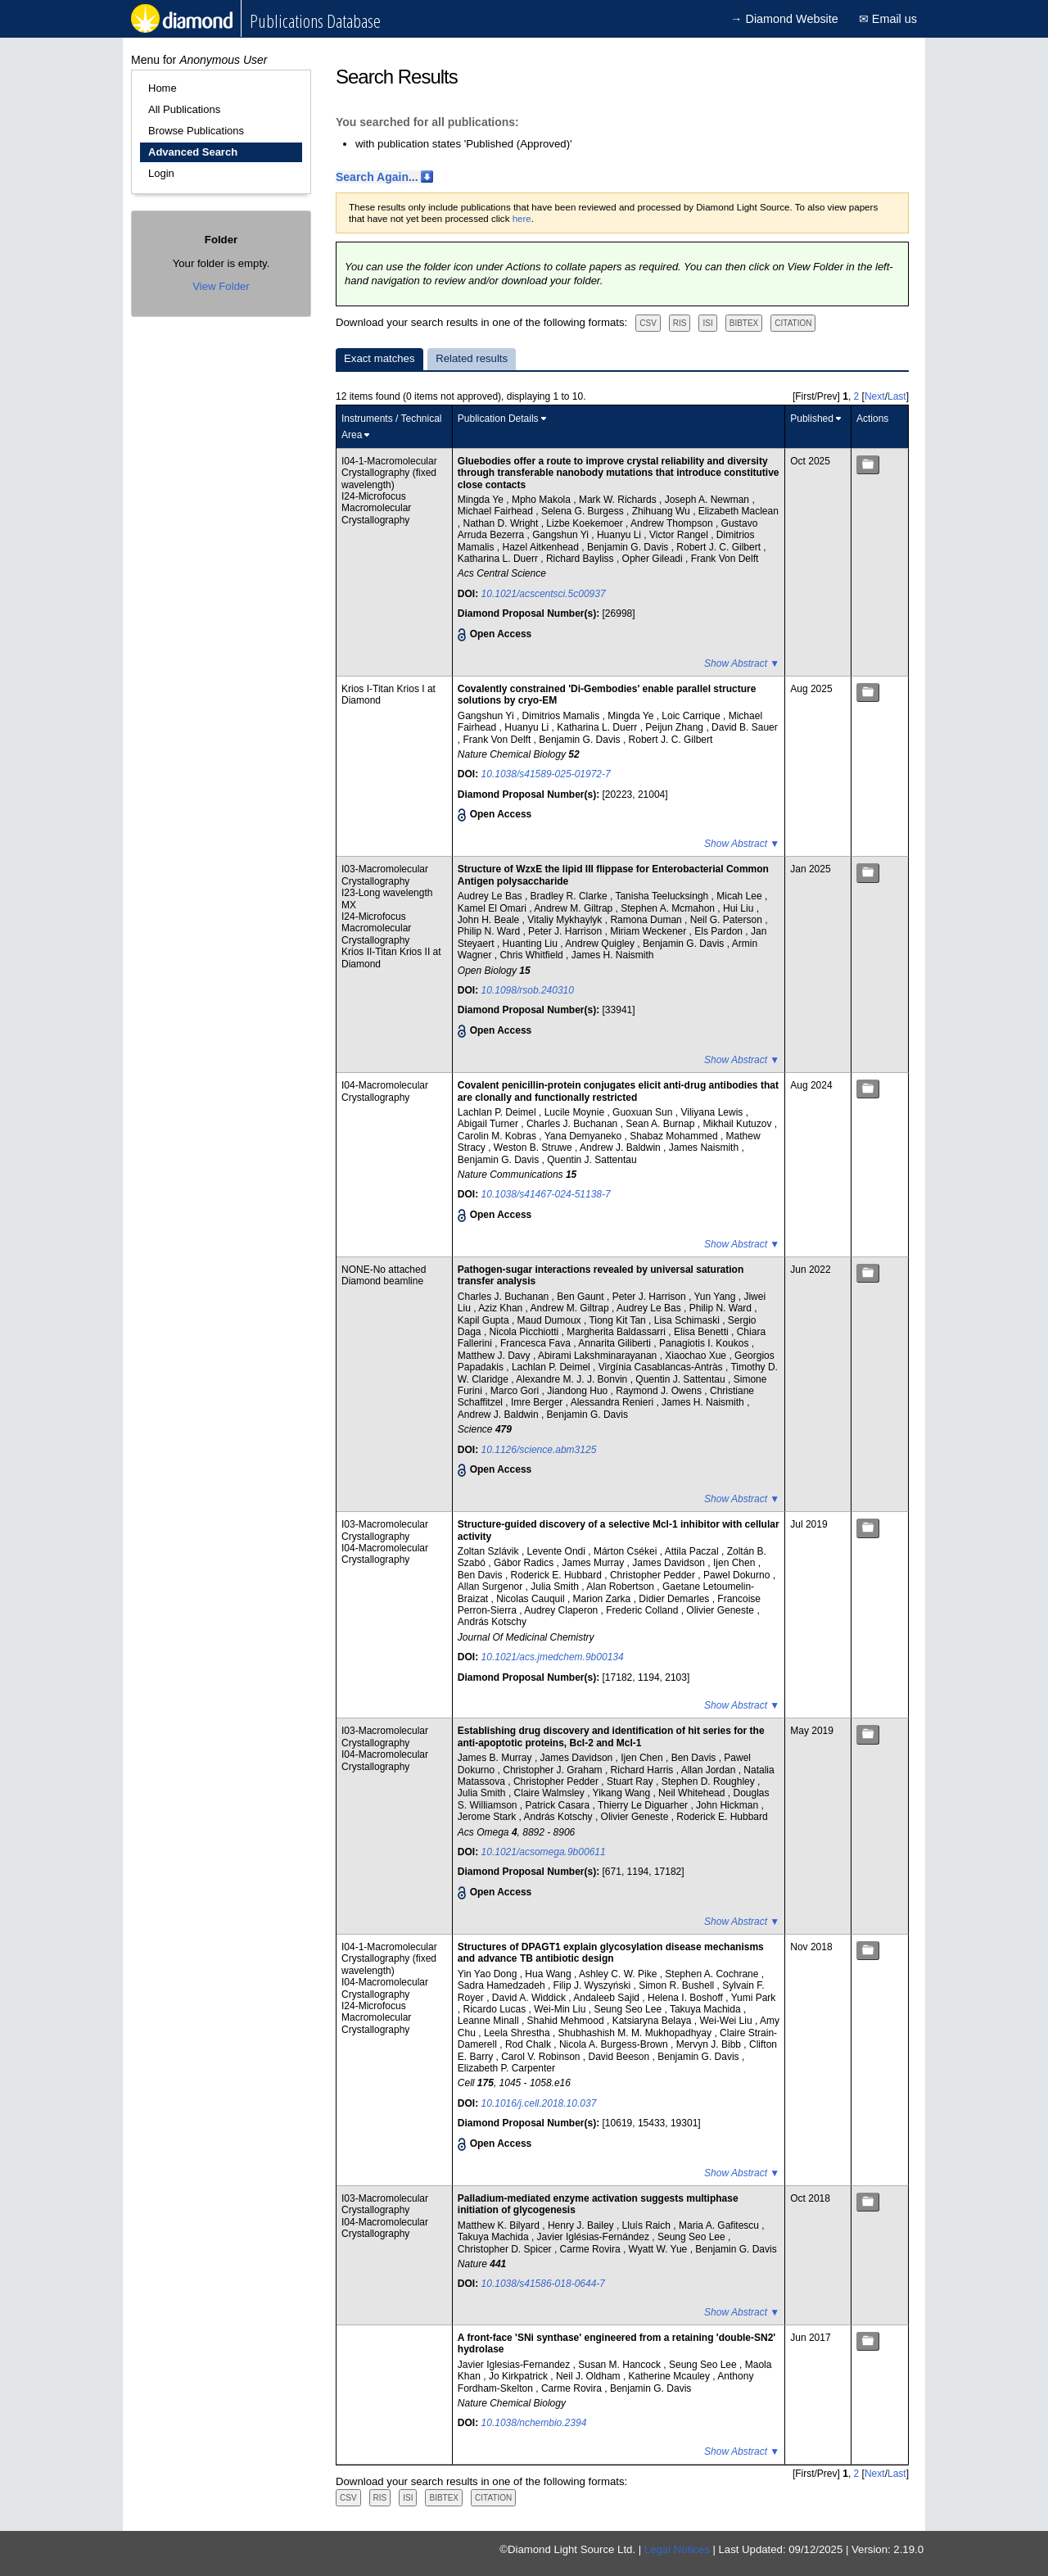 This screenshot has width=1048, height=2576. Describe the element at coordinates (744, 727) in the screenshot. I see `David B. Sauer` at that location.